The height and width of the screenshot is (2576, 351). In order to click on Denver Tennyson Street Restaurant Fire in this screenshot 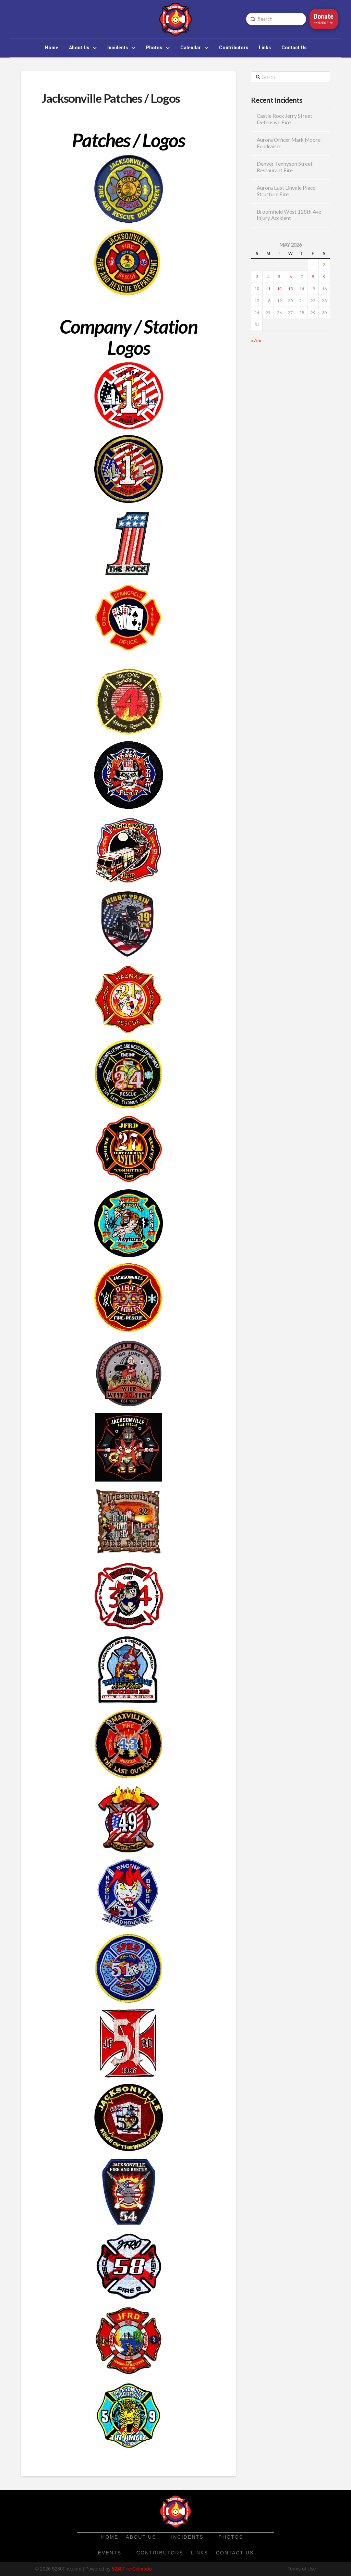, I will do `click(285, 167)`.